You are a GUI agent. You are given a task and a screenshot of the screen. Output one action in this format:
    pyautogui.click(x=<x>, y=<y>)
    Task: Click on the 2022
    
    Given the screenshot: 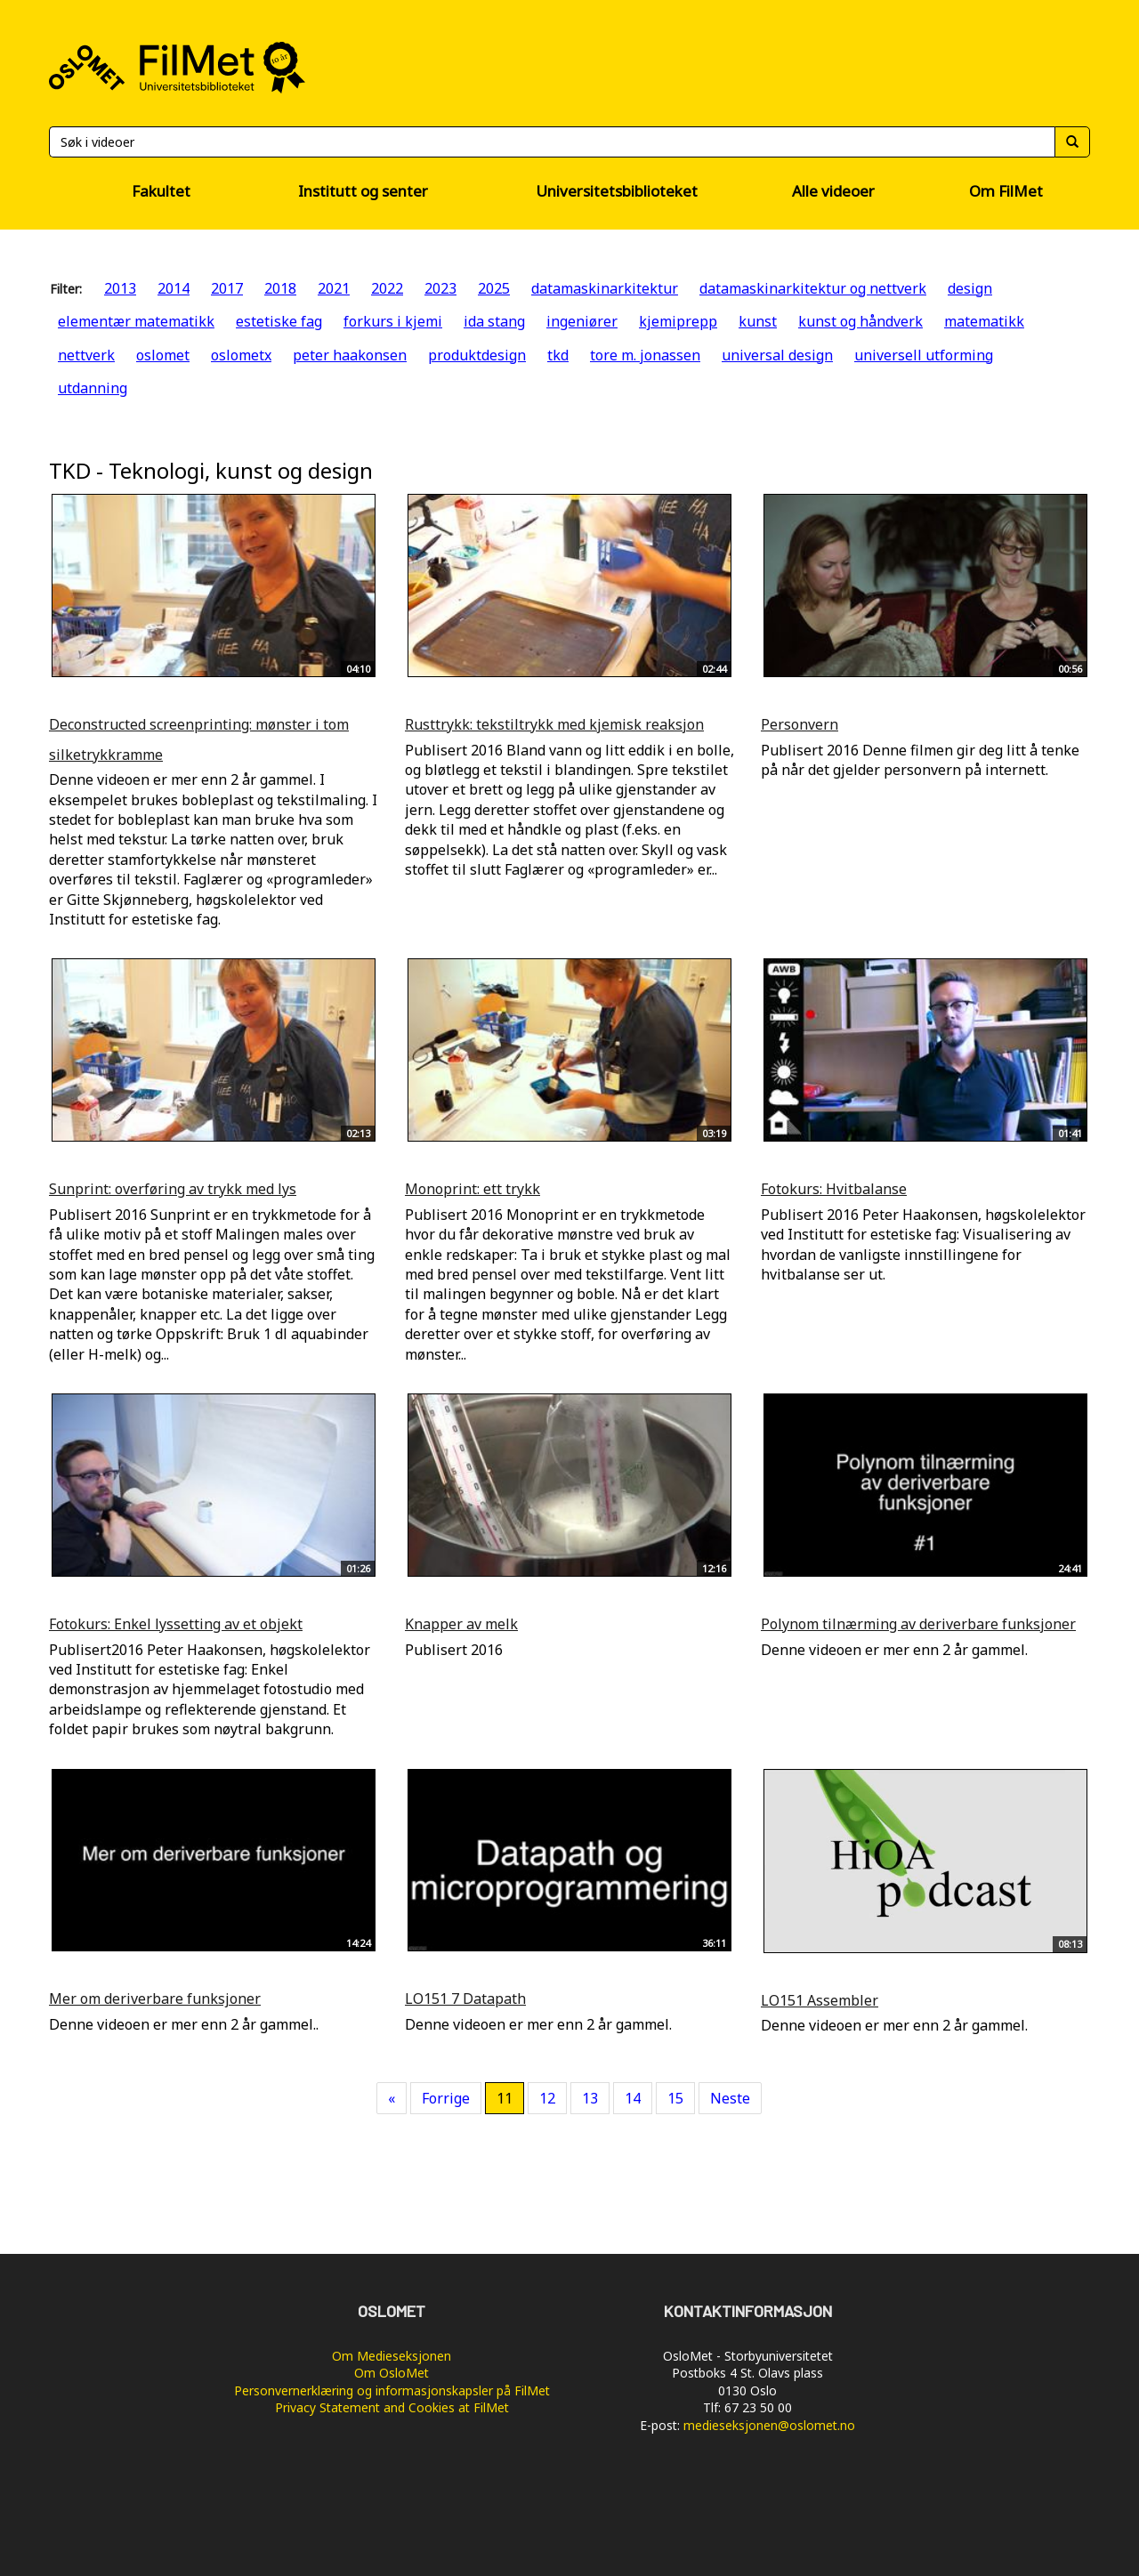 What is the action you would take?
    pyautogui.click(x=387, y=288)
    